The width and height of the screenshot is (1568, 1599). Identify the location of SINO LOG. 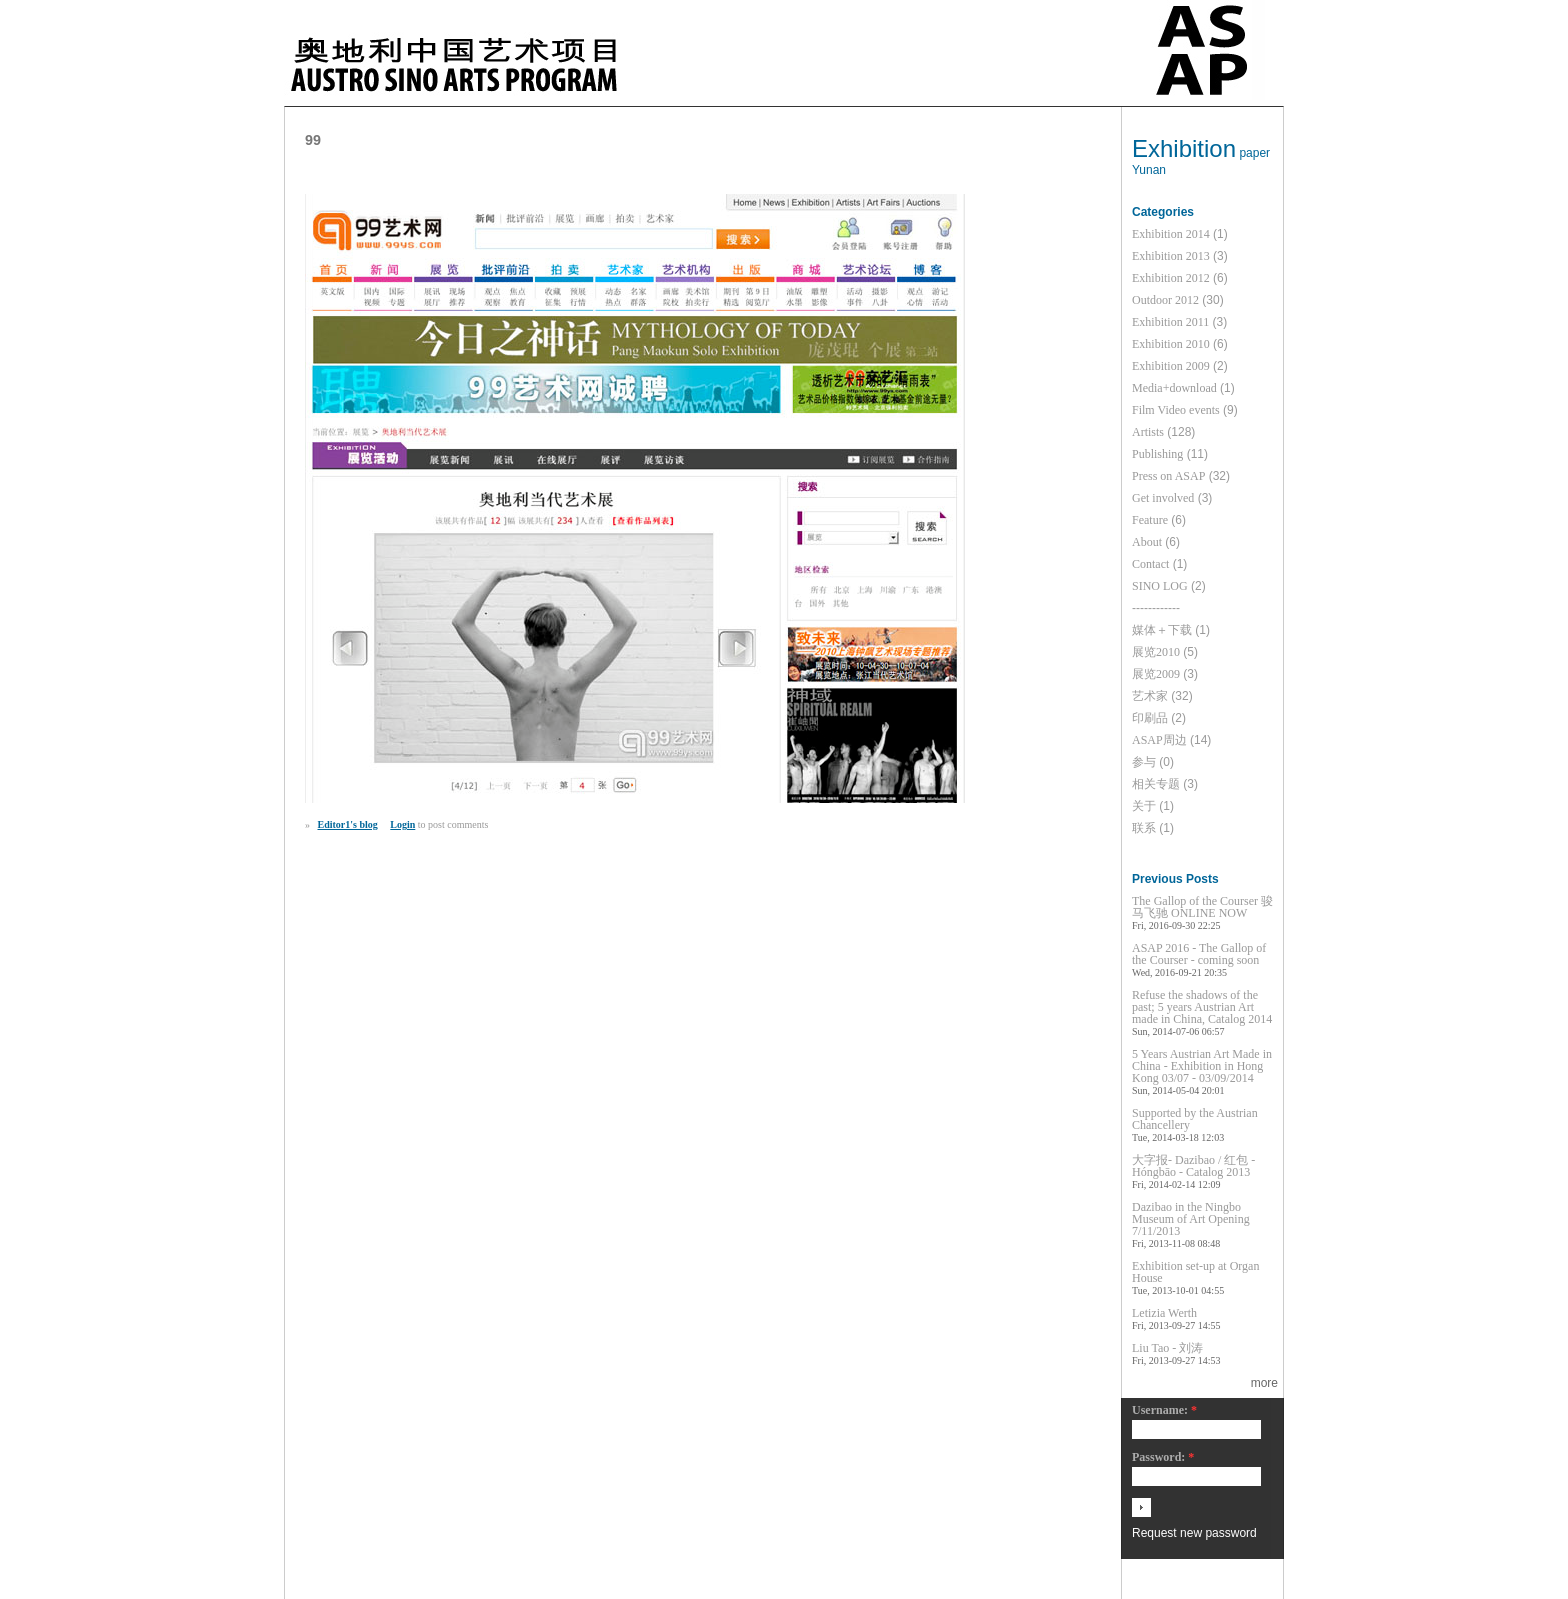
(1160, 586).